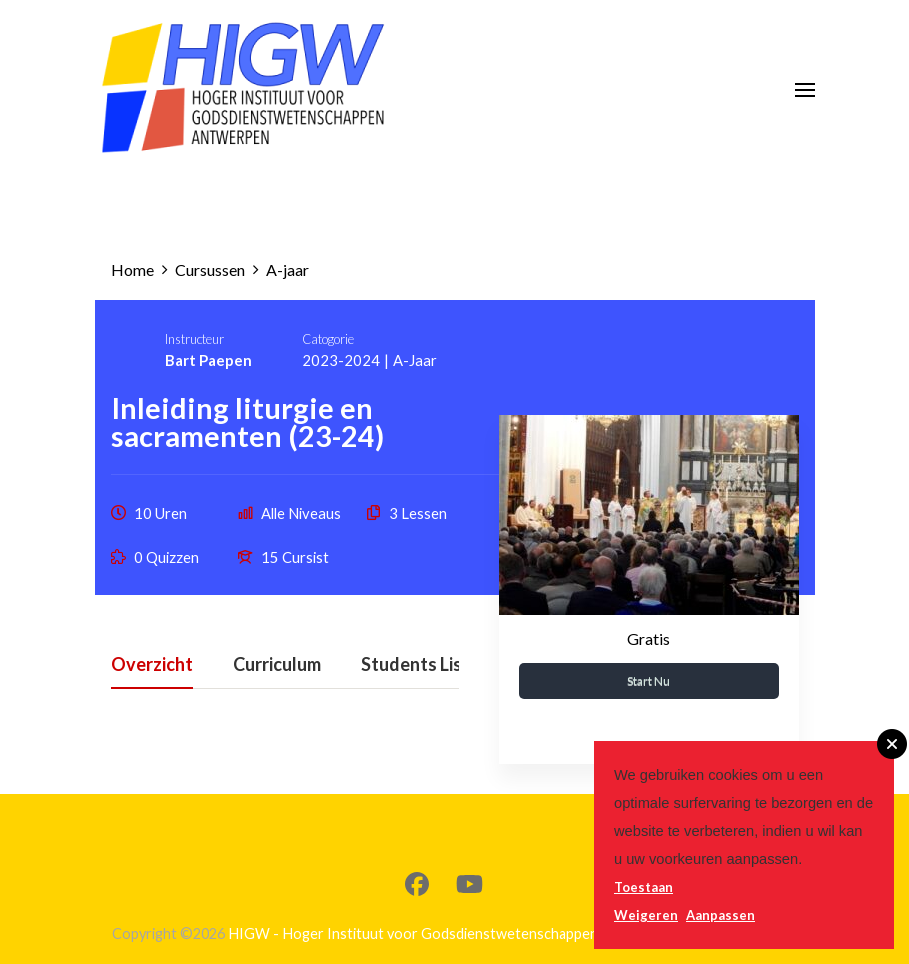 The width and height of the screenshot is (909, 964). Describe the element at coordinates (194, 339) in the screenshot. I see `Instructeur` at that location.